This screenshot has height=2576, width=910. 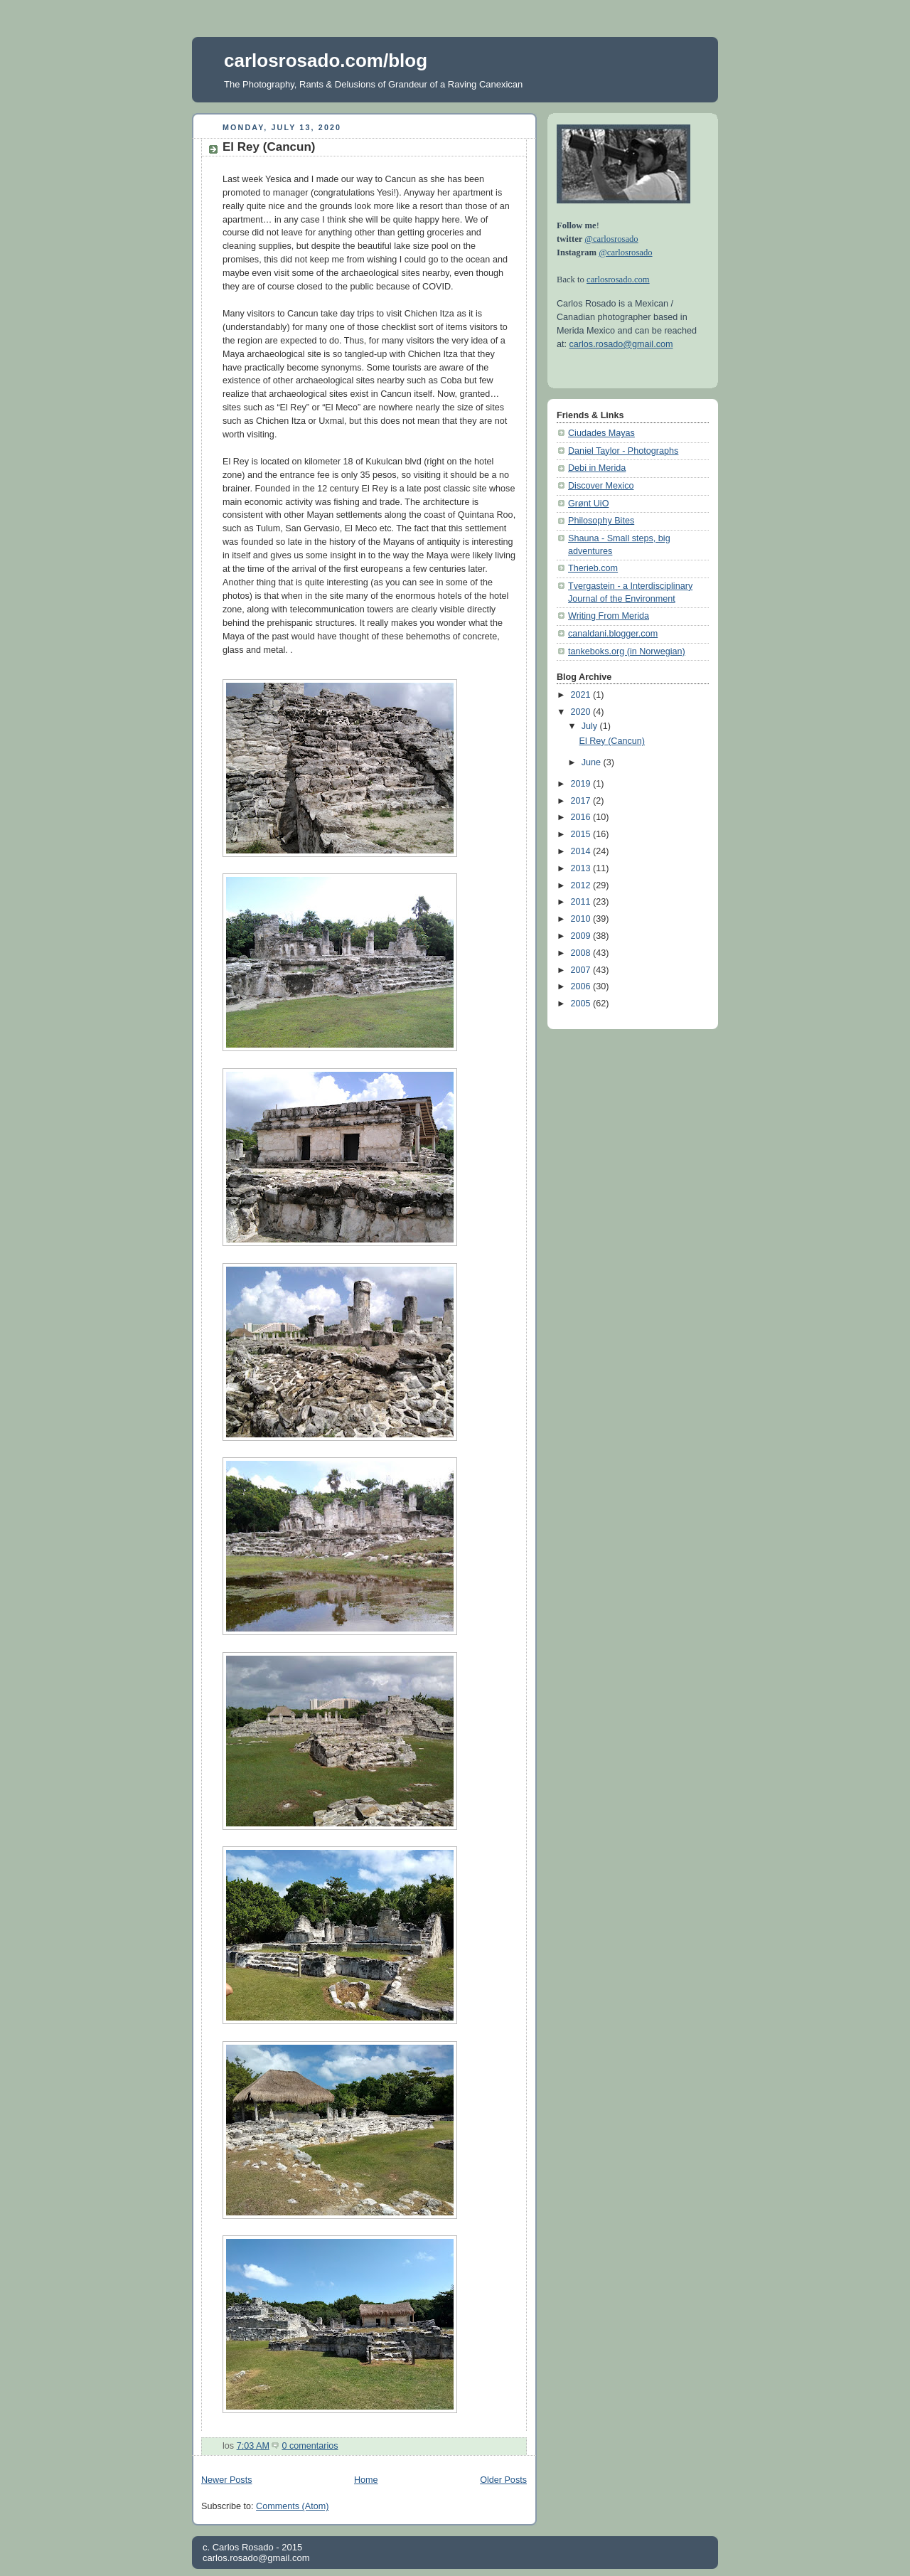 I want to click on Older Posts, so click(x=503, y=2480).